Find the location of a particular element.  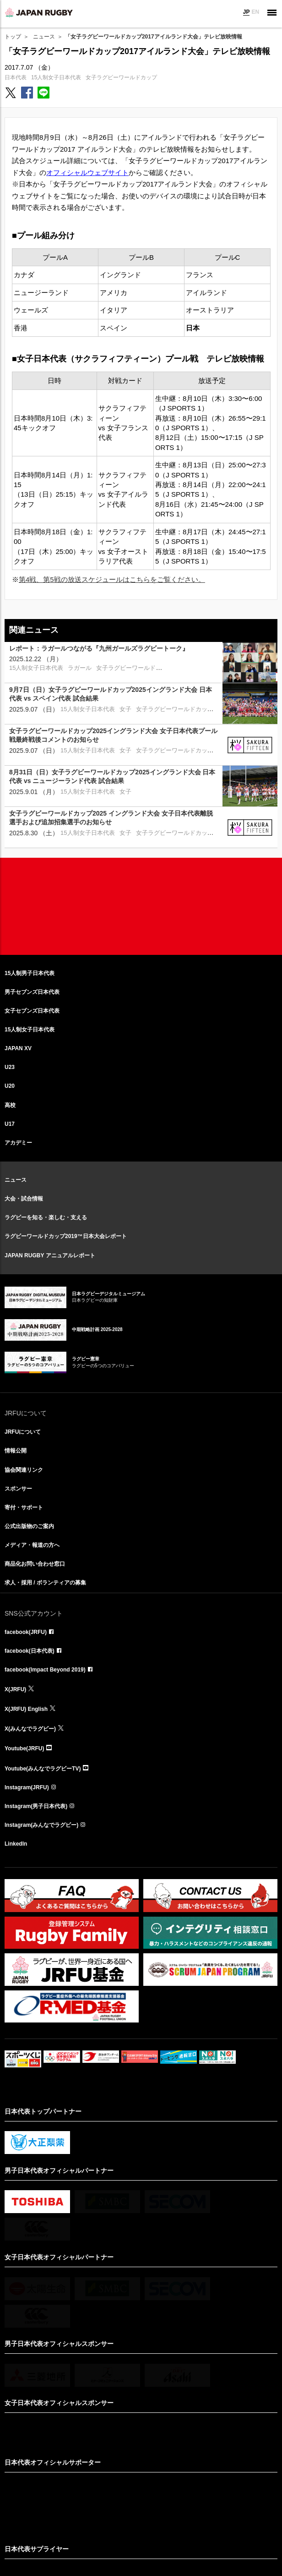

商品化お問い合わせ窓口 is located at coordinates (35, 1564).